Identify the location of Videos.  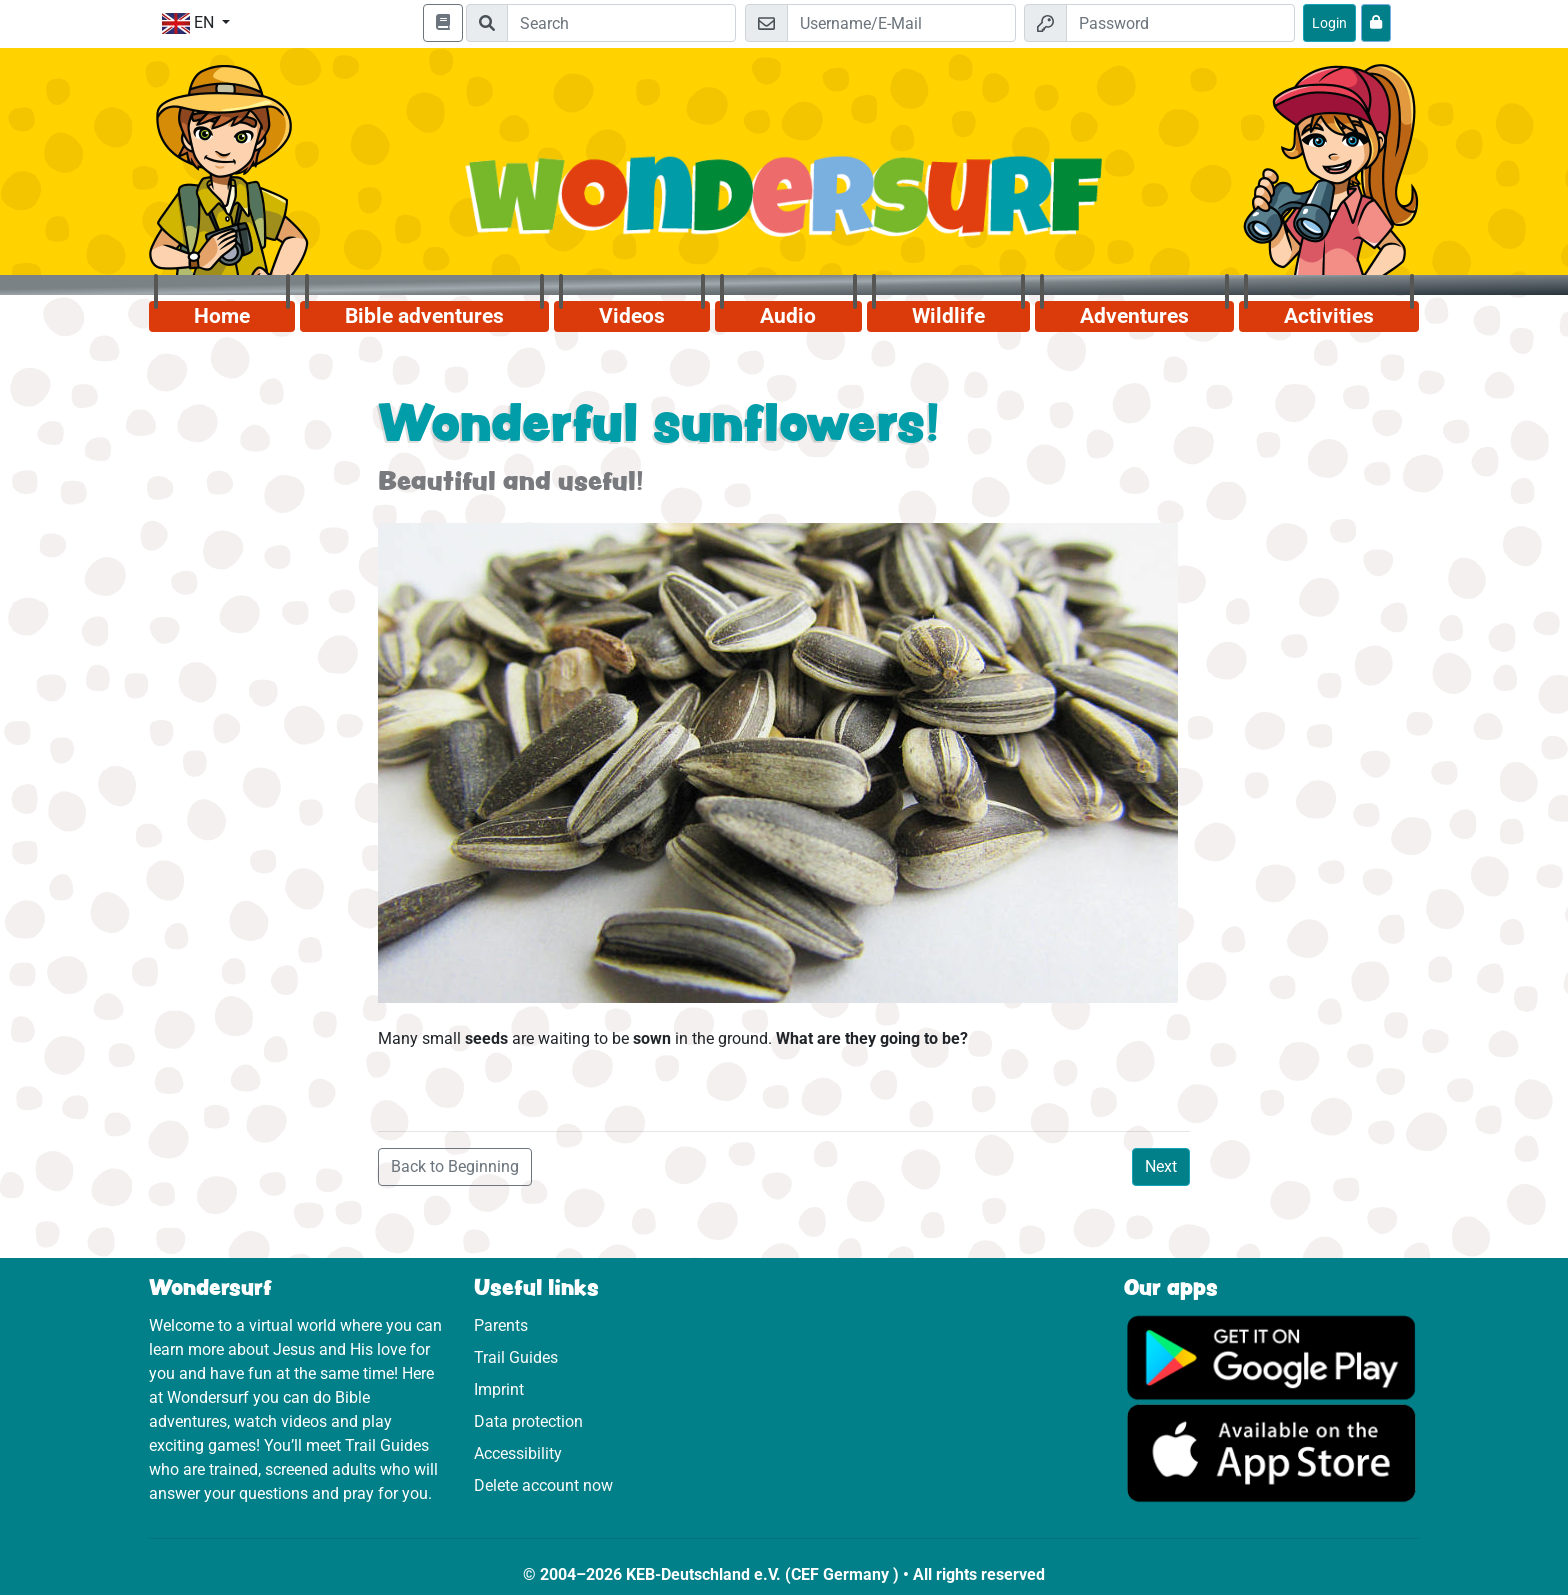
(632, 316).